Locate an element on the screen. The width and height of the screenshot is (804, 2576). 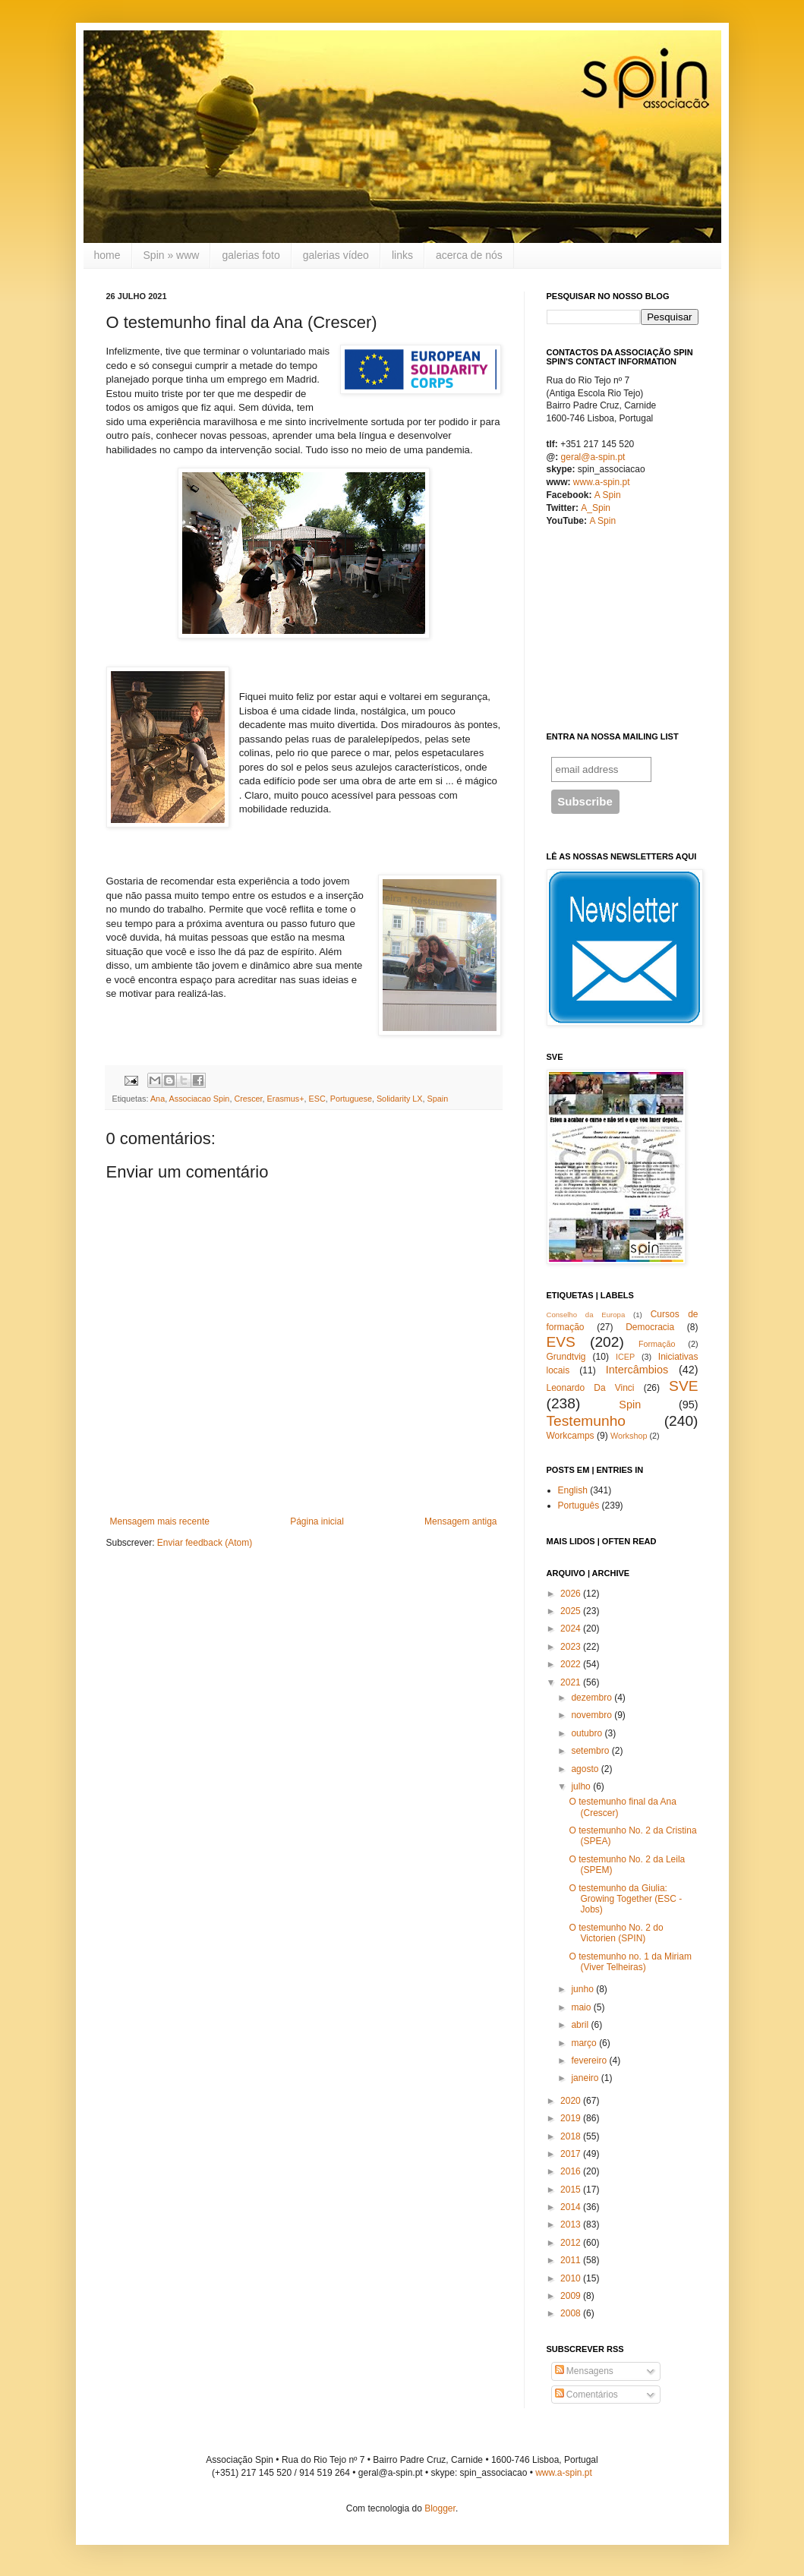
Spin is located at coordinates (630, 1404).